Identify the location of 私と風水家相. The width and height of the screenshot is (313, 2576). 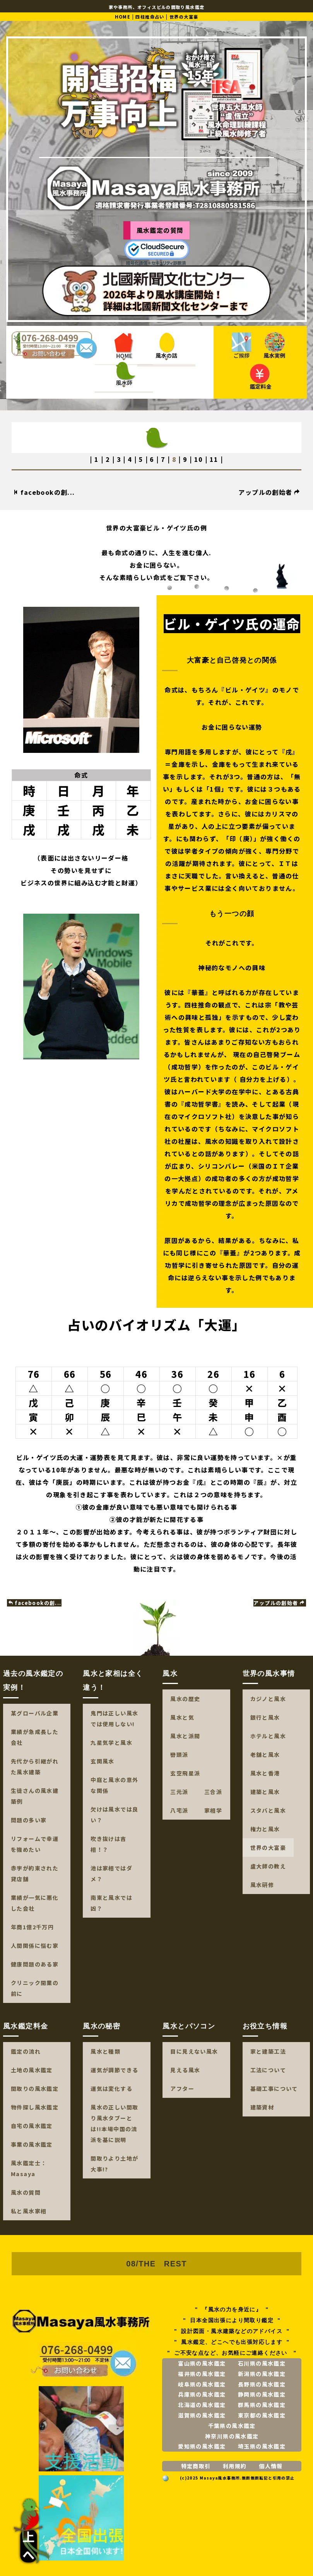
(28, 2211).